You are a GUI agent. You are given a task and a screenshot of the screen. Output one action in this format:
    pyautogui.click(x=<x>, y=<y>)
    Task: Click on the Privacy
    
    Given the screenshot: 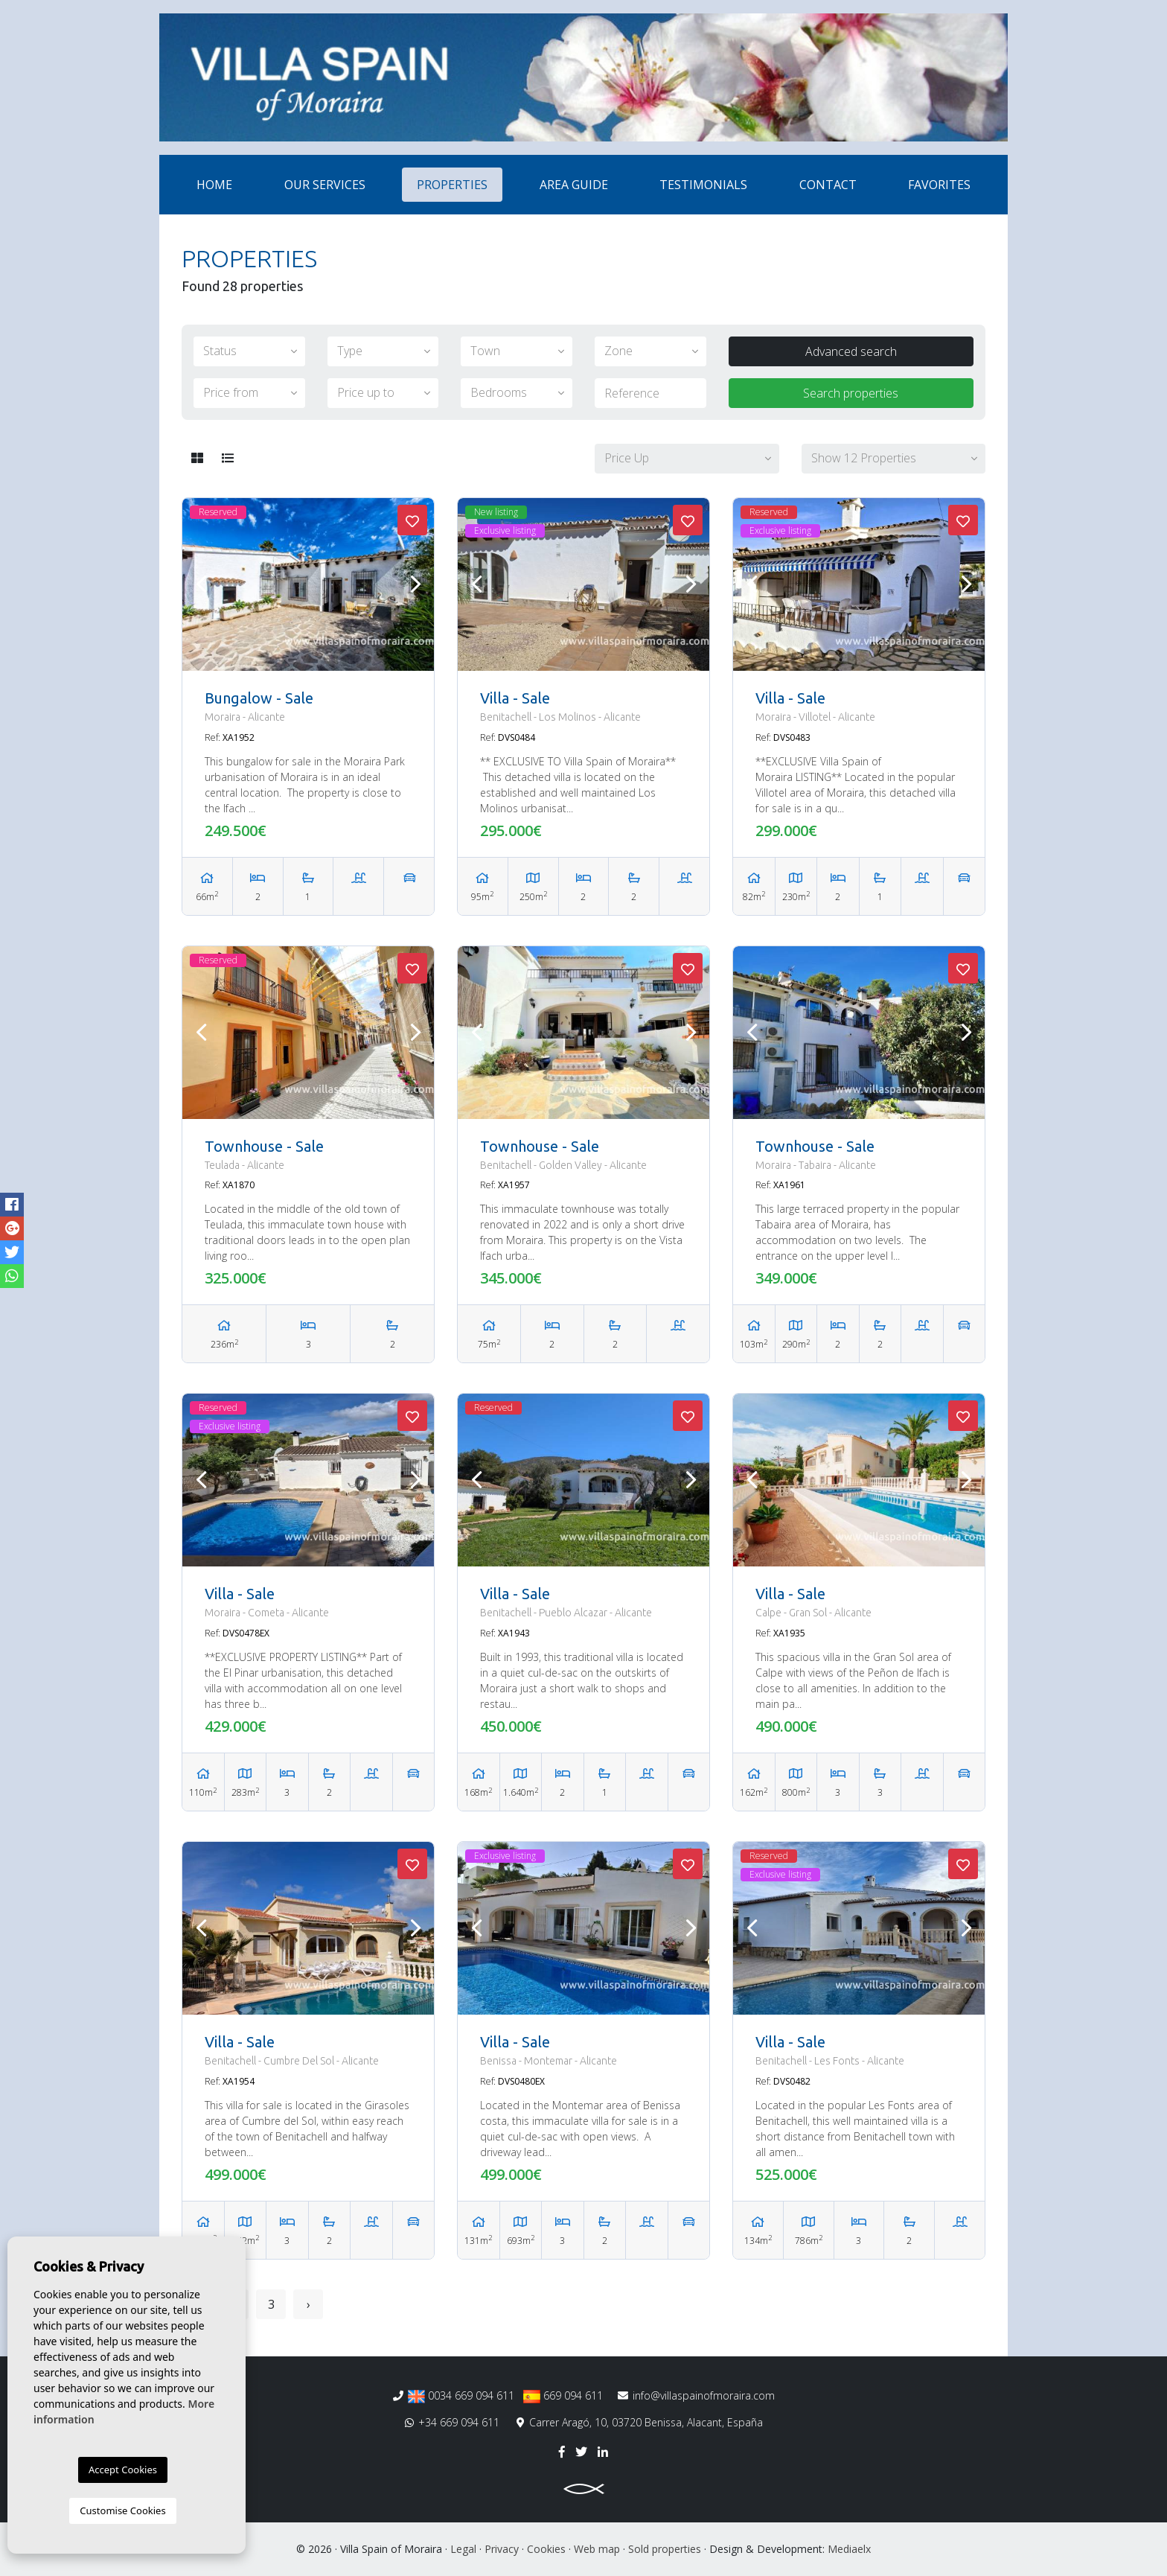 What is the action you would take?
    pyautogui.click(x=502, y=2549)
    